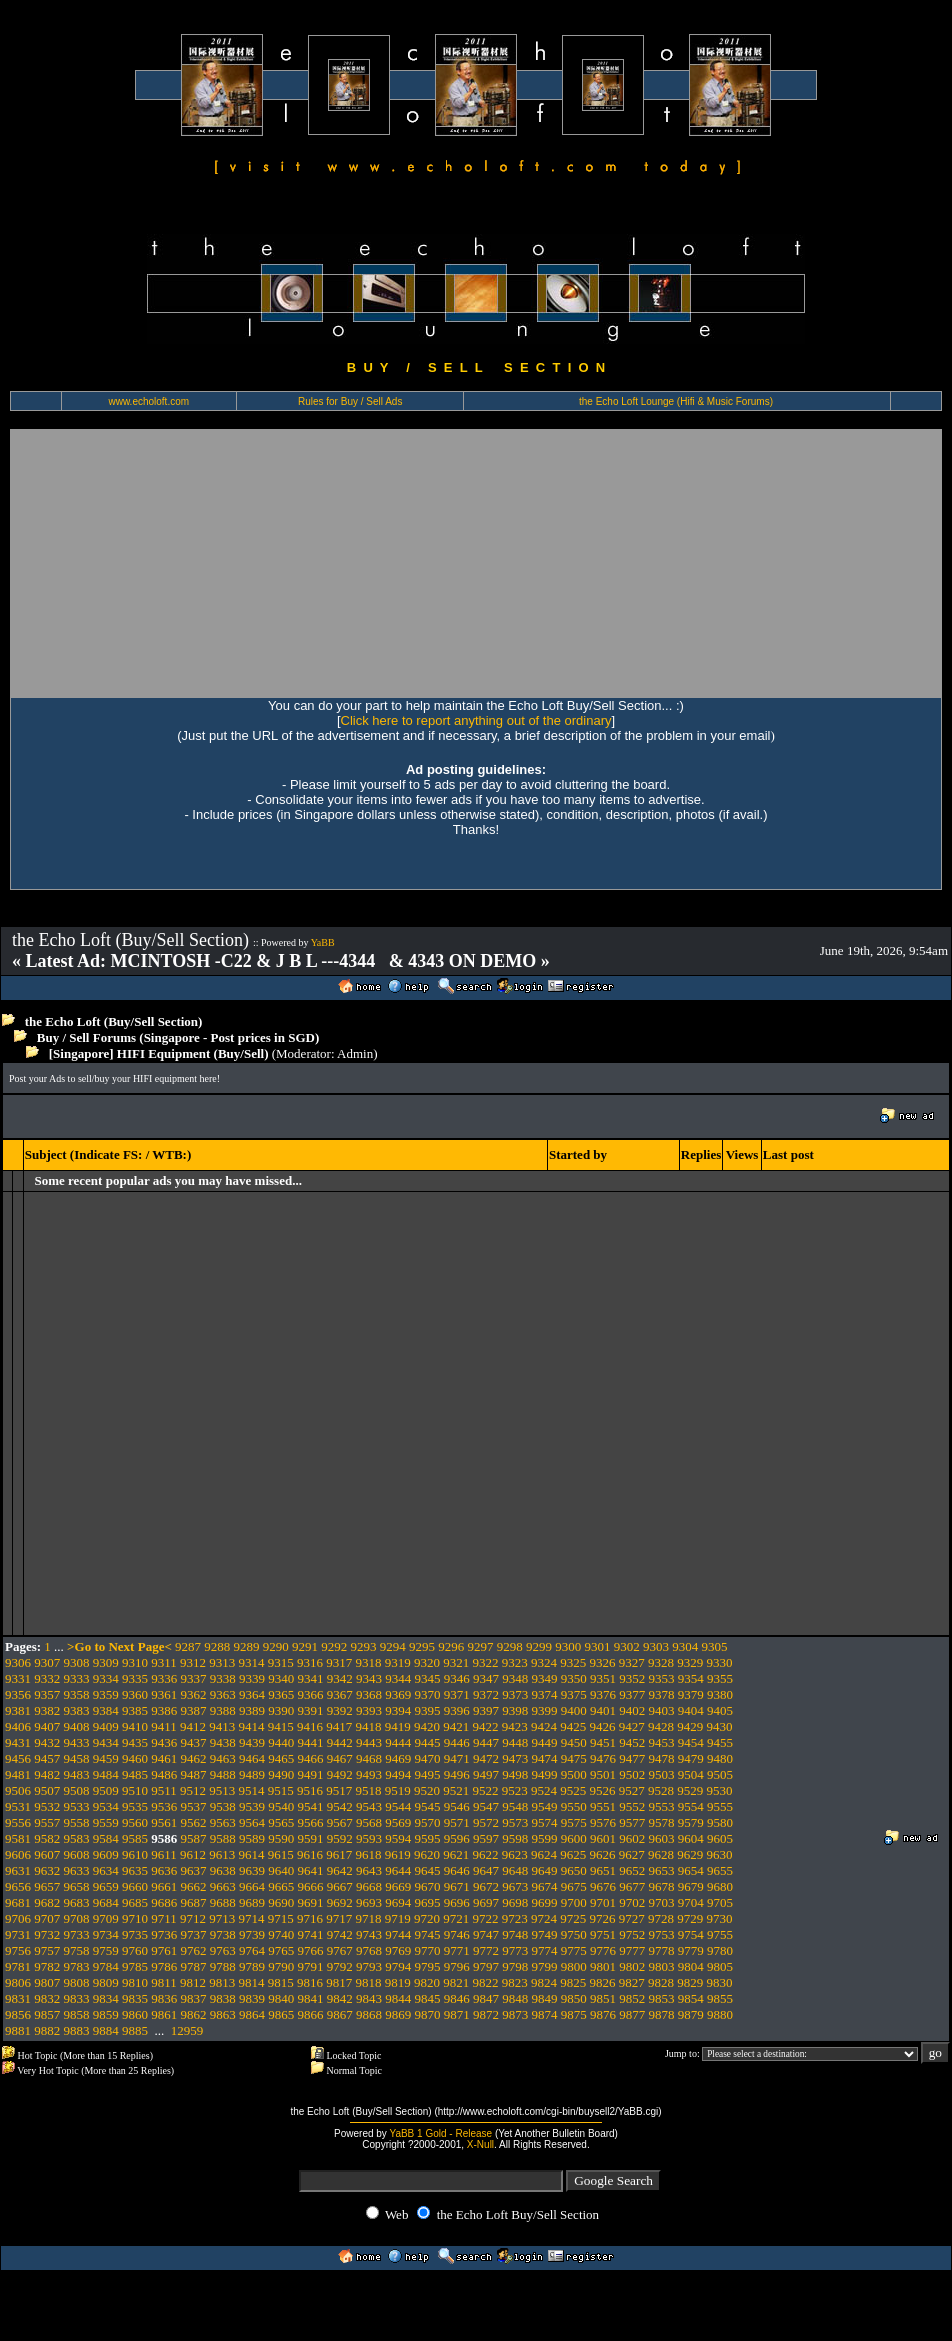 This screenshot has height=2341, width=952. What do you see at coordinates (281, 1982) in the screenshot?
I see `9815` at bounding box center [281, 1982].